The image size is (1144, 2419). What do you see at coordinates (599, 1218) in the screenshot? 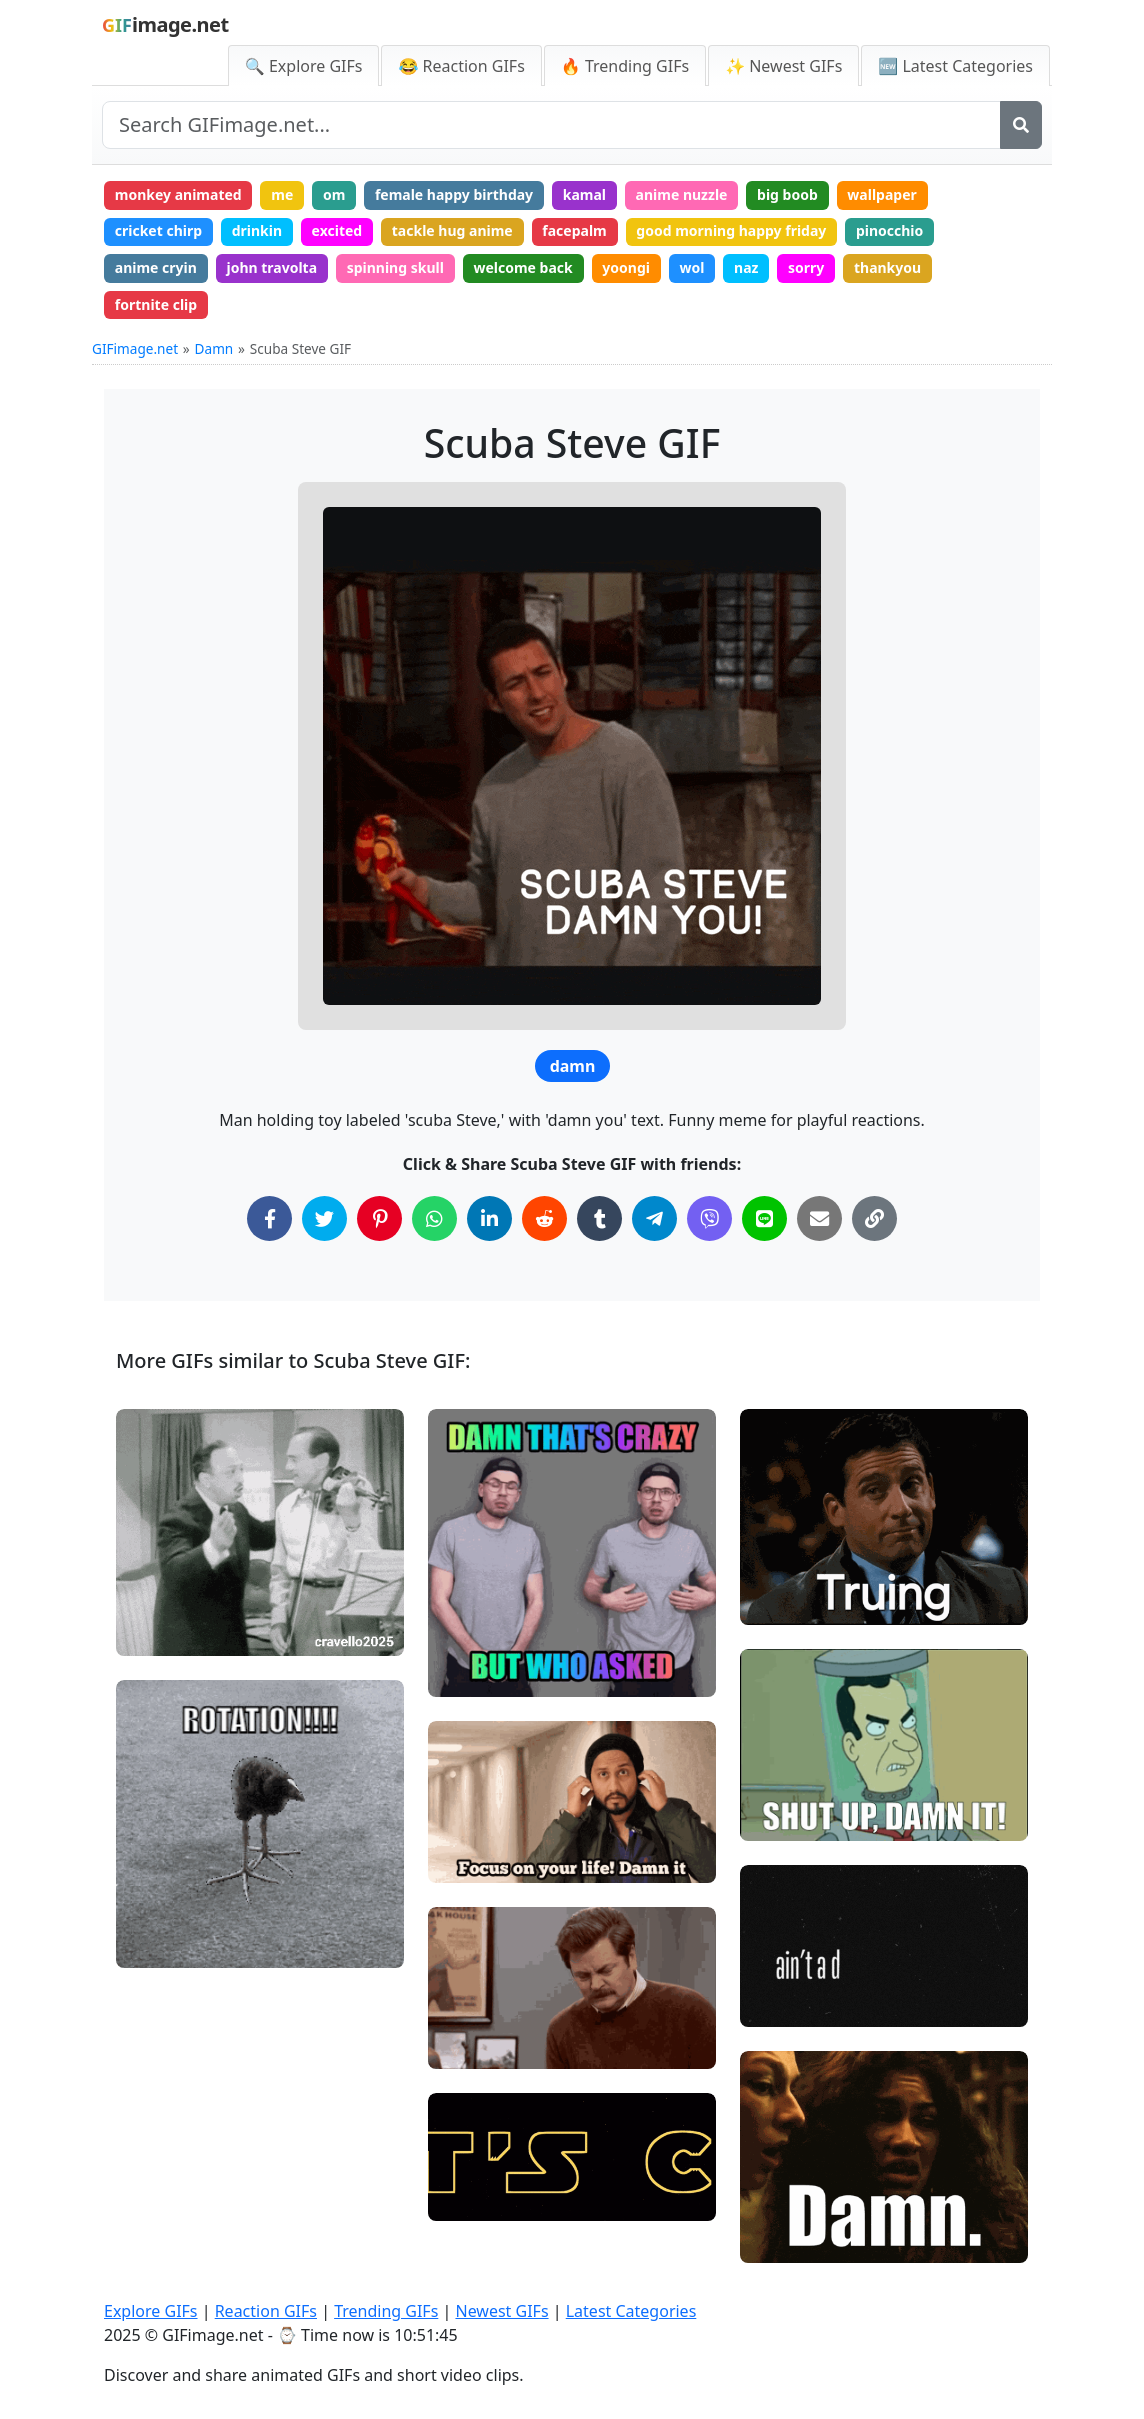
I see `[Share on Tumblr]` at bounding box center [599, 1218].